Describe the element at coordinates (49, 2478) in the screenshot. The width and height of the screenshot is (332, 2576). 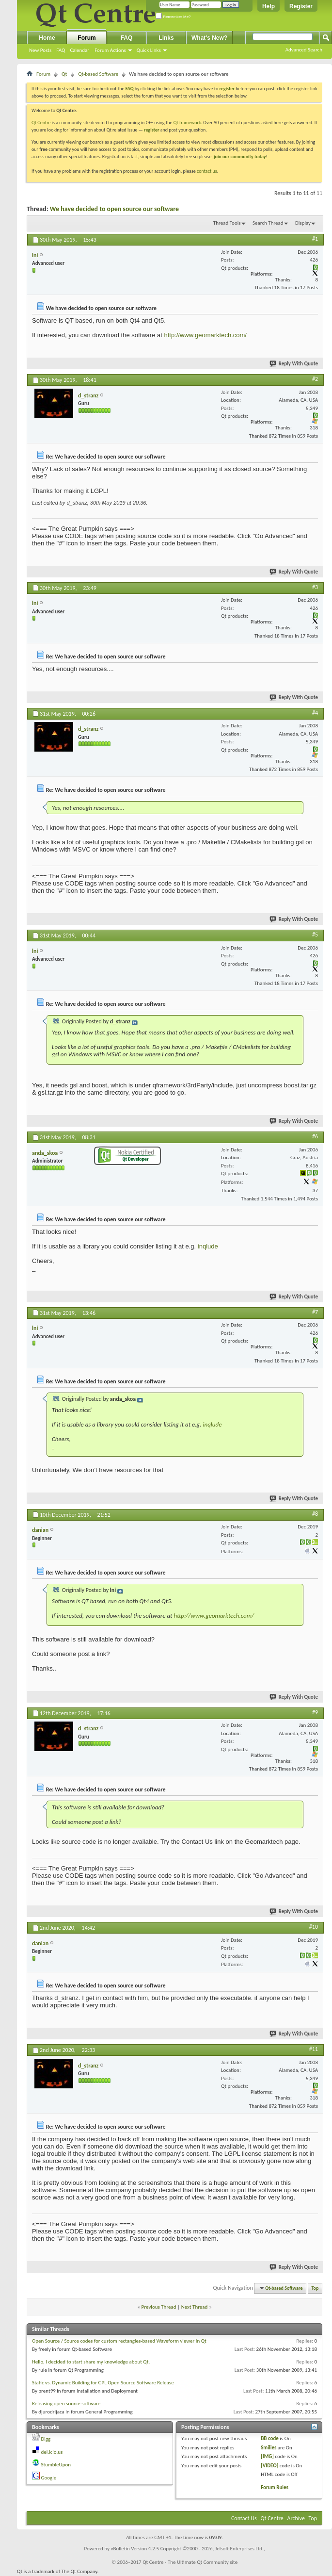
I see `Google` at that location.